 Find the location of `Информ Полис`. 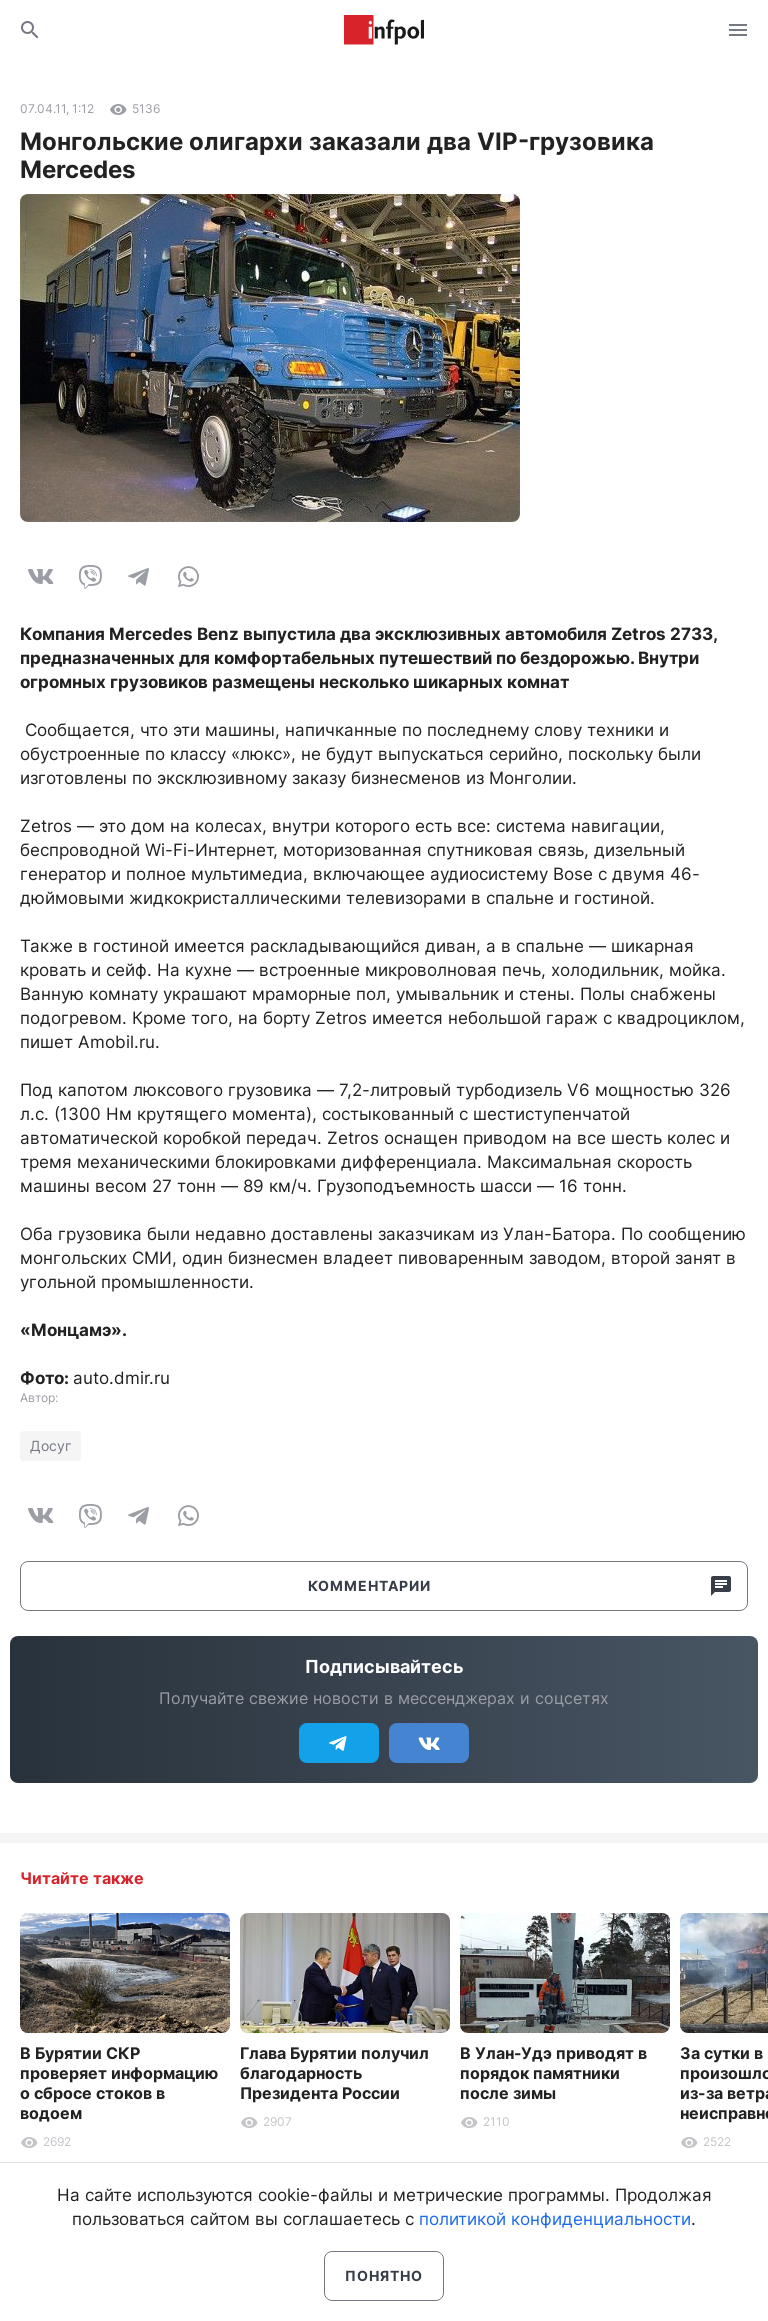

Информ Полис is located at coordinates (384, 30).